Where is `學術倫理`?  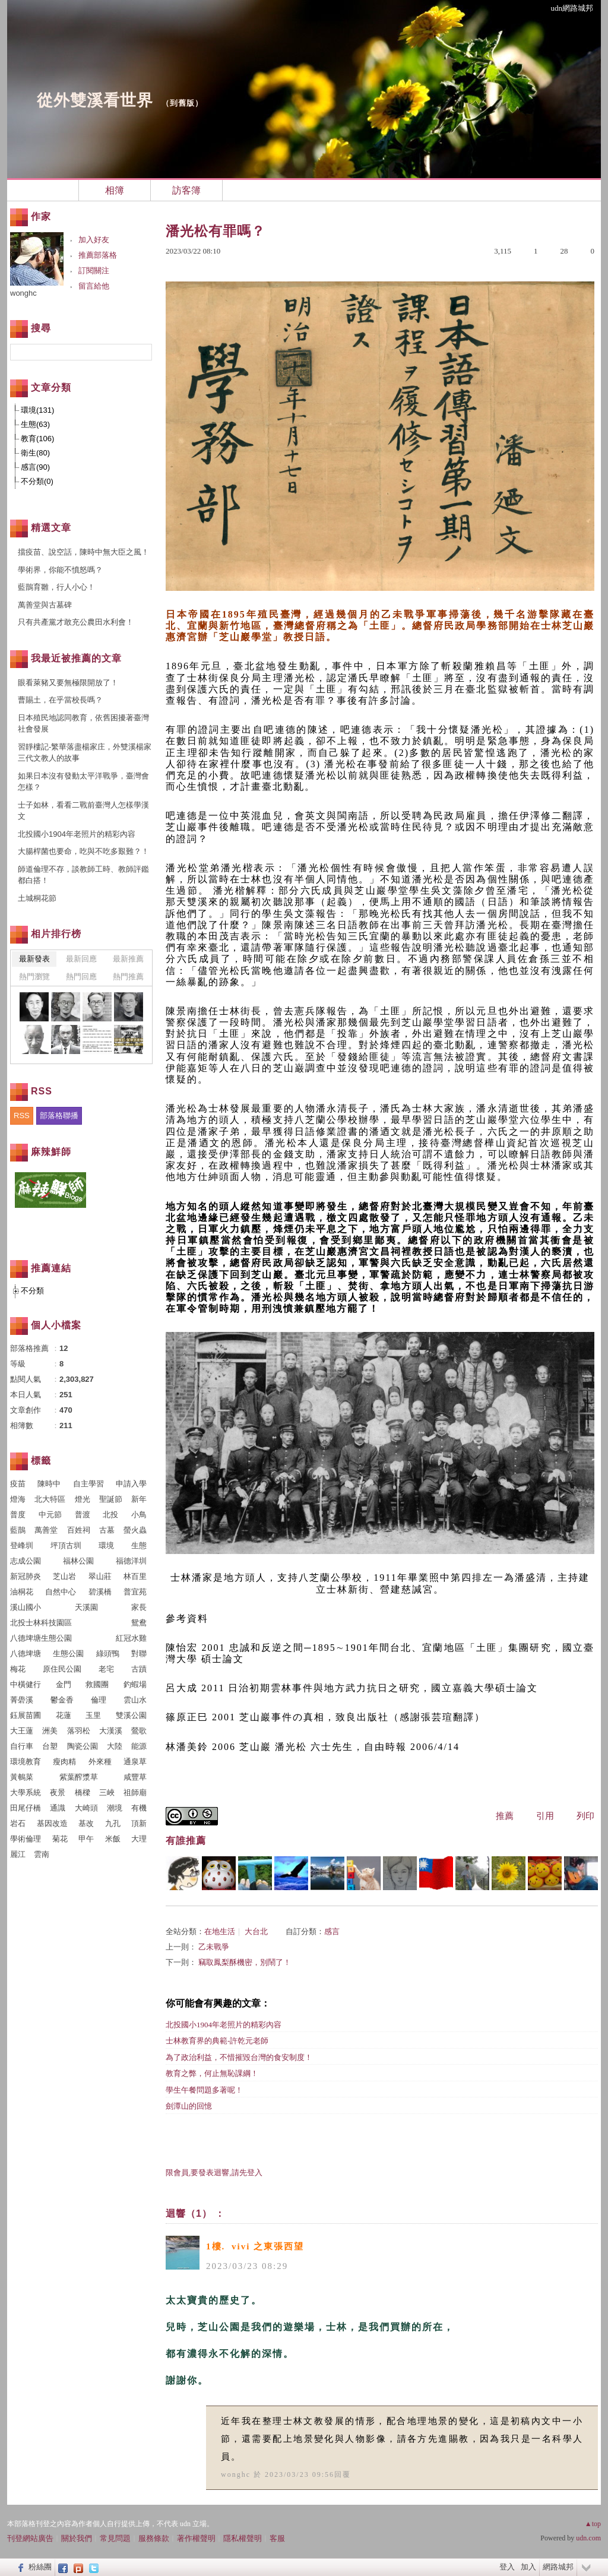
學術倫理 is located at coordinates (25, 1838).